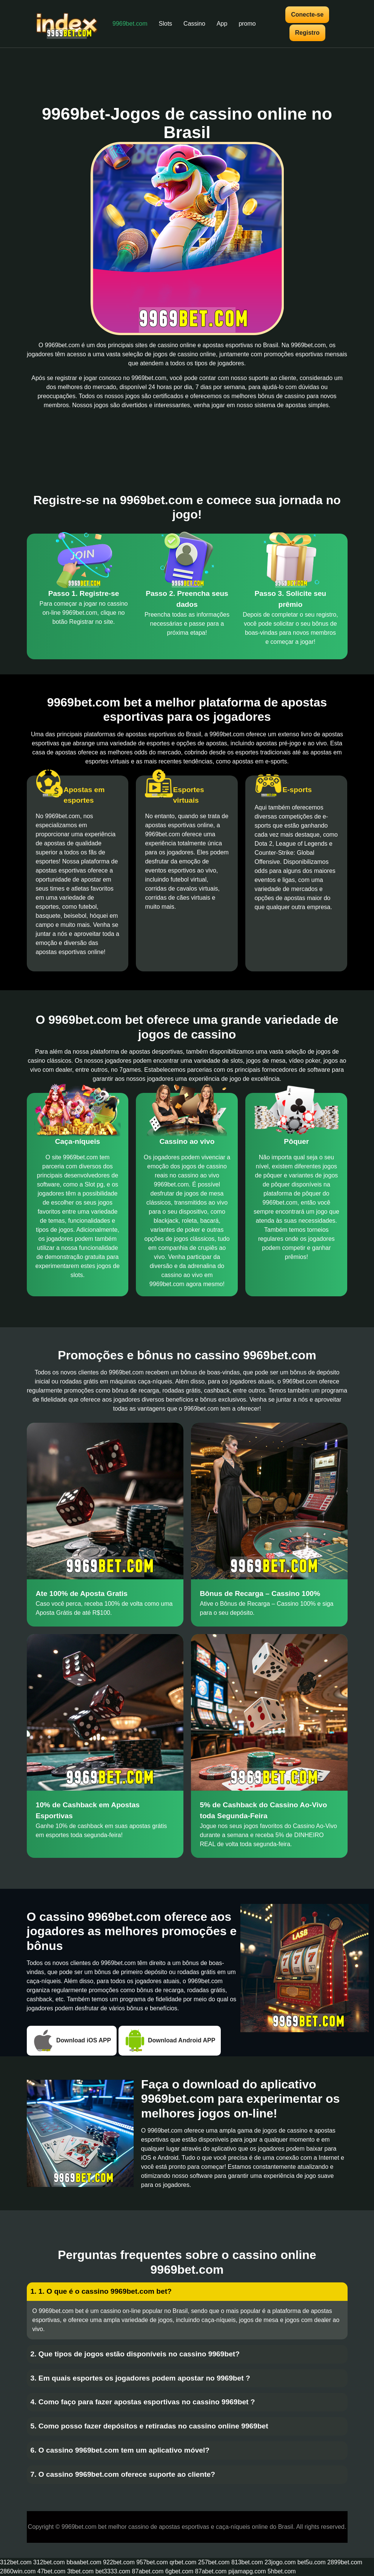 The width and height of the screenshot is (374, 2576). I want to click on Download iOS APP, so click(71, 2041).